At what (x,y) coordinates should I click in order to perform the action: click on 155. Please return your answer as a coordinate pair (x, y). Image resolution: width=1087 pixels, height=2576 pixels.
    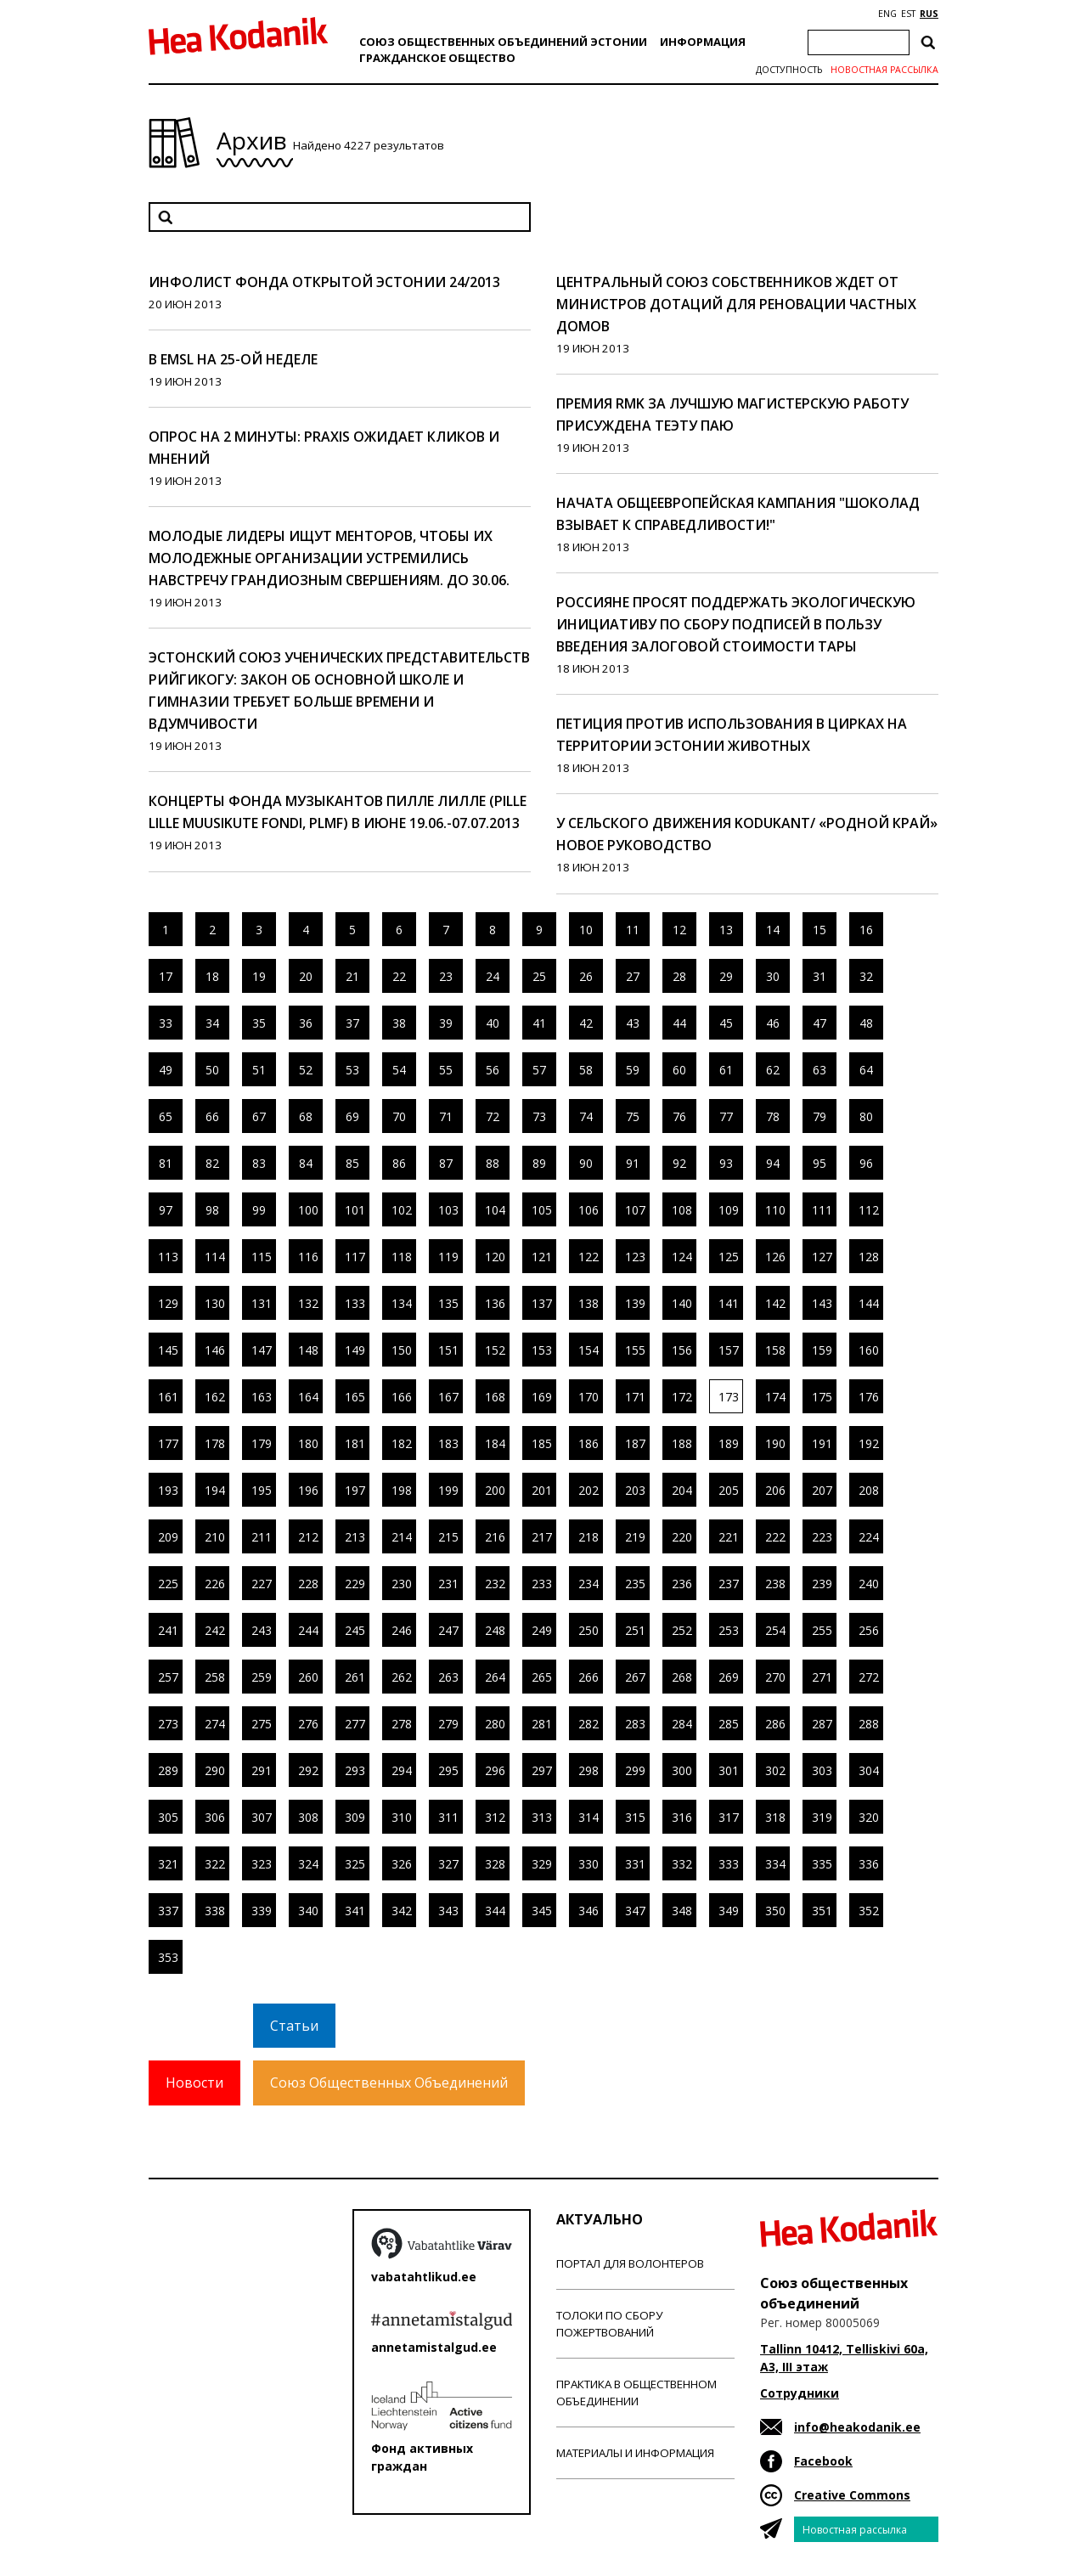
    Looking at the image, I should click on (635, 1350).